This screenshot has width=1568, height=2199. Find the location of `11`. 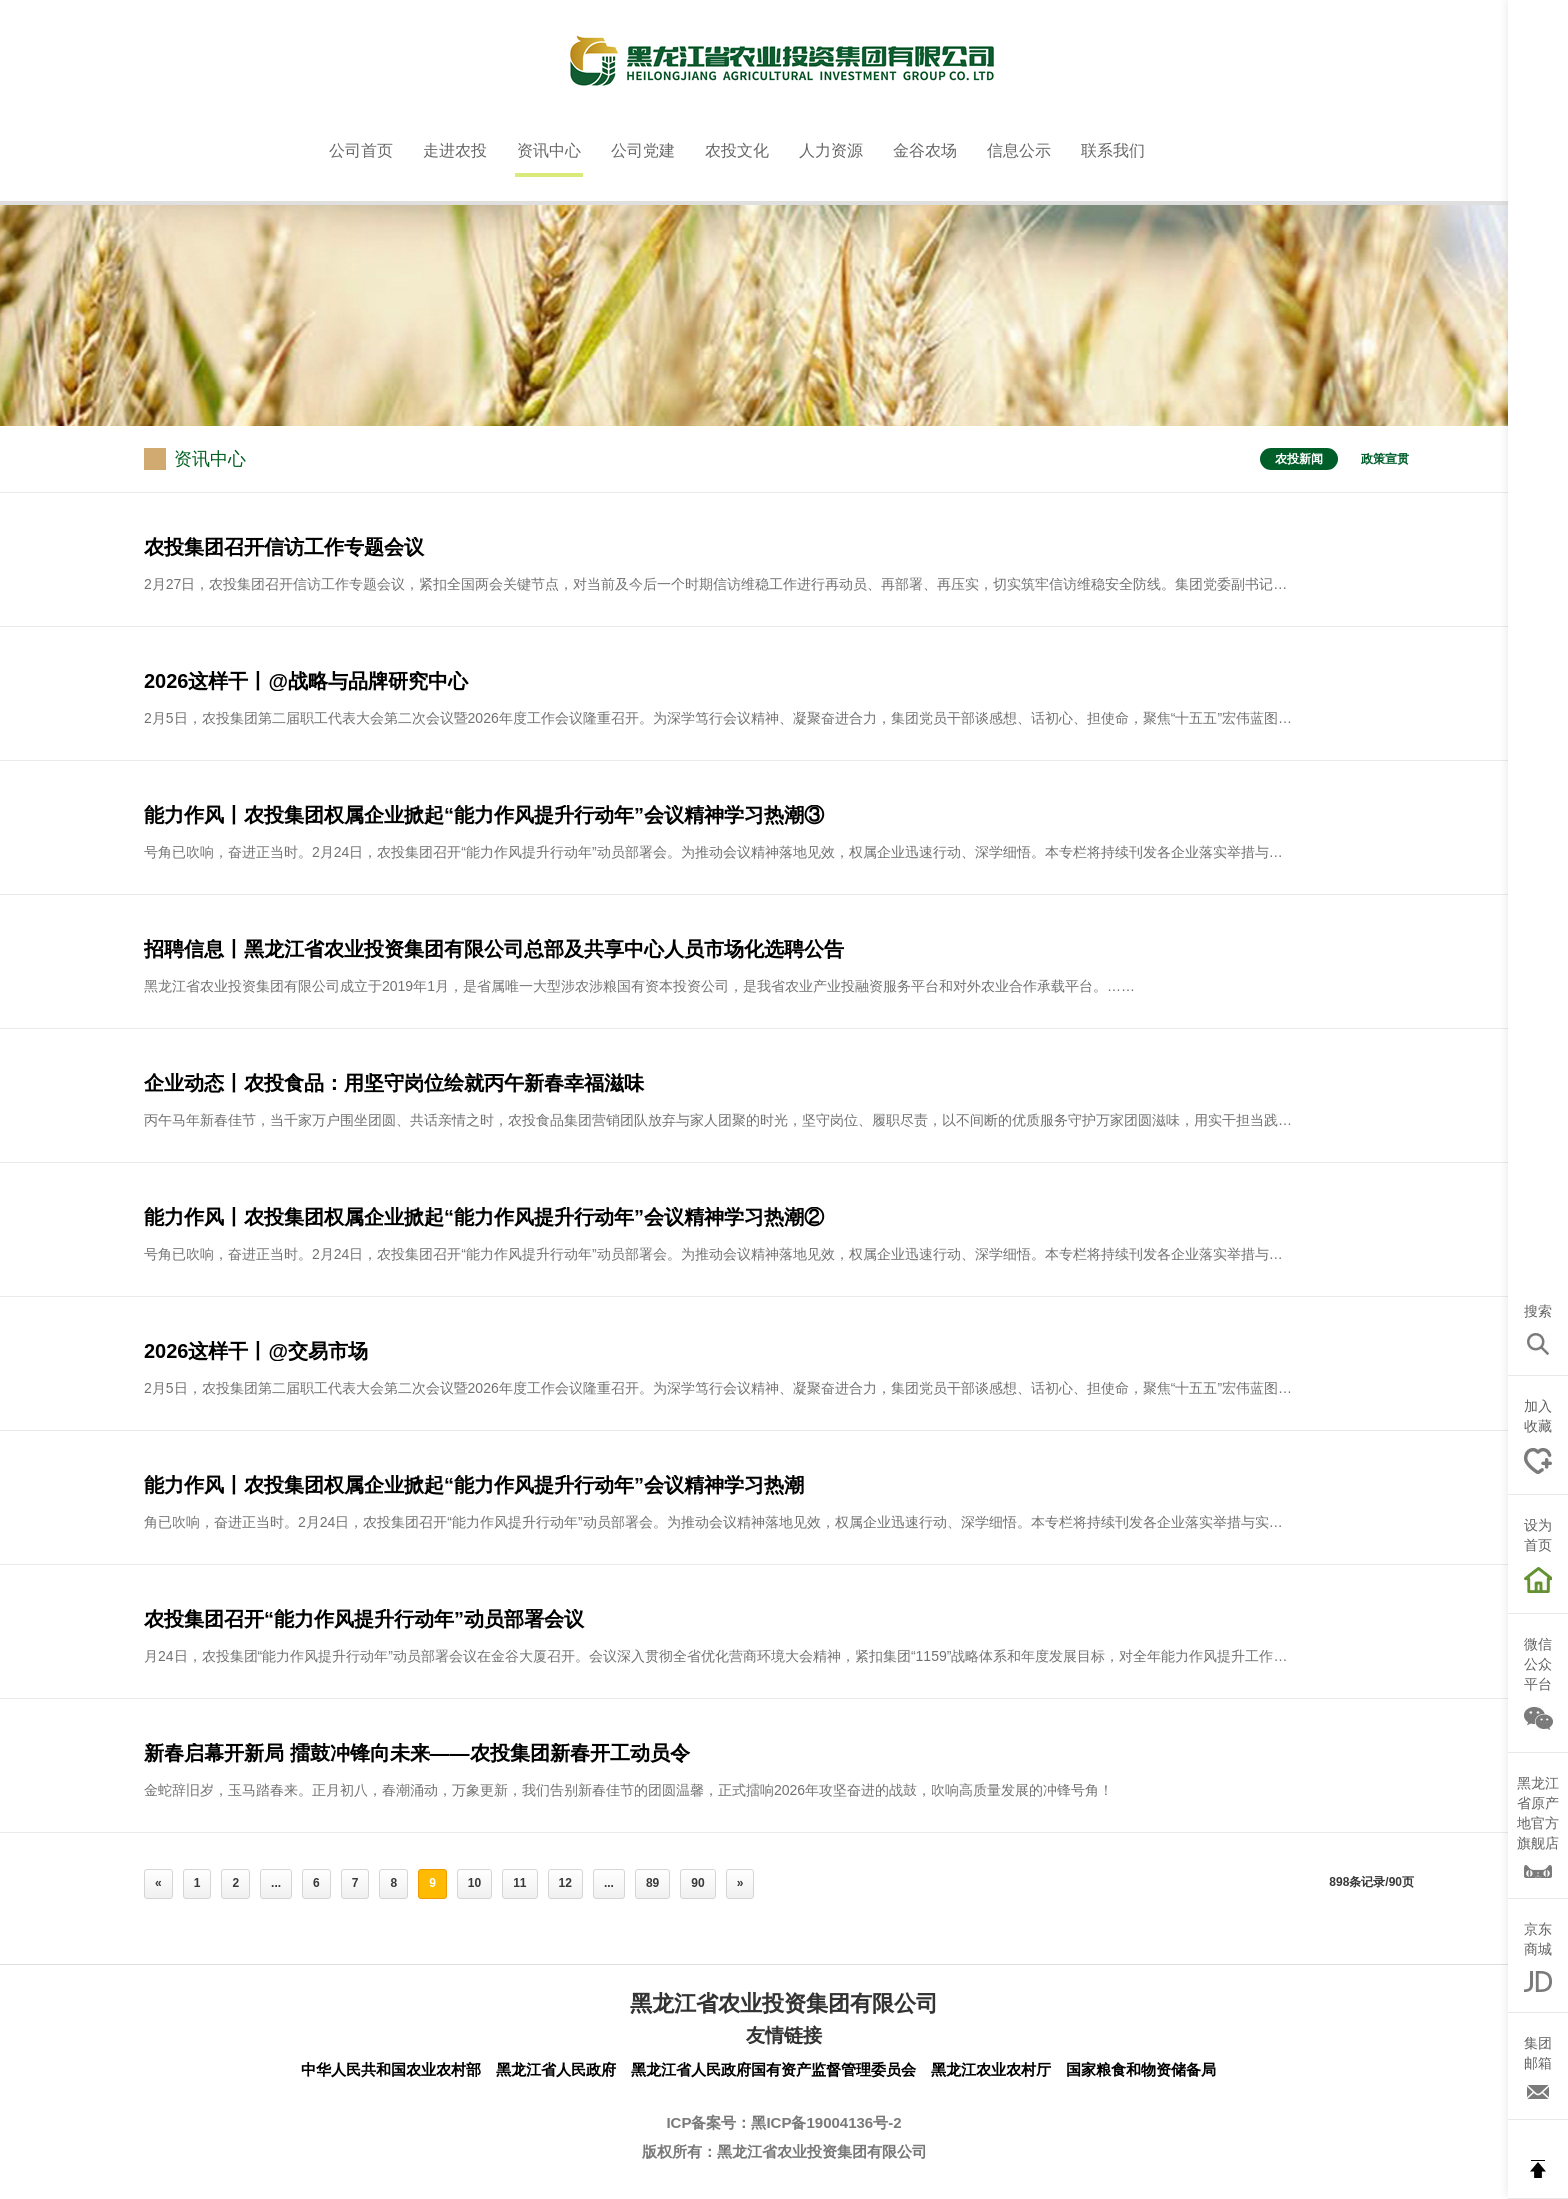

11 is located at coordinates (519, 1883).